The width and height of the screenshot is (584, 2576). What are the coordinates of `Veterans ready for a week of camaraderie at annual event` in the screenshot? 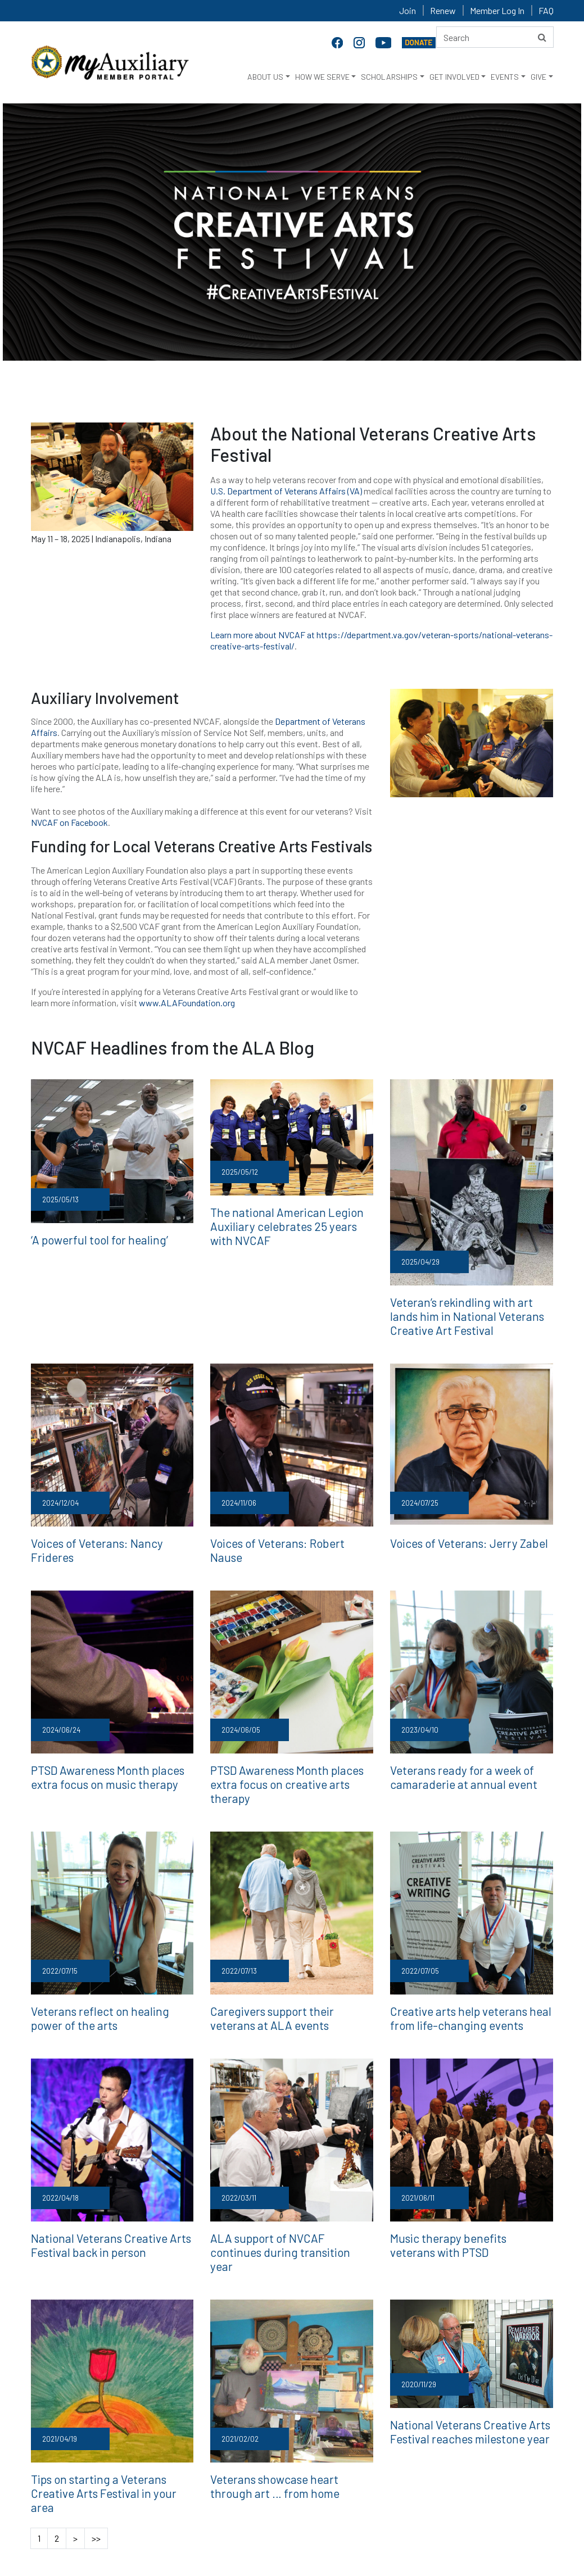 It's located at (452, 1754).